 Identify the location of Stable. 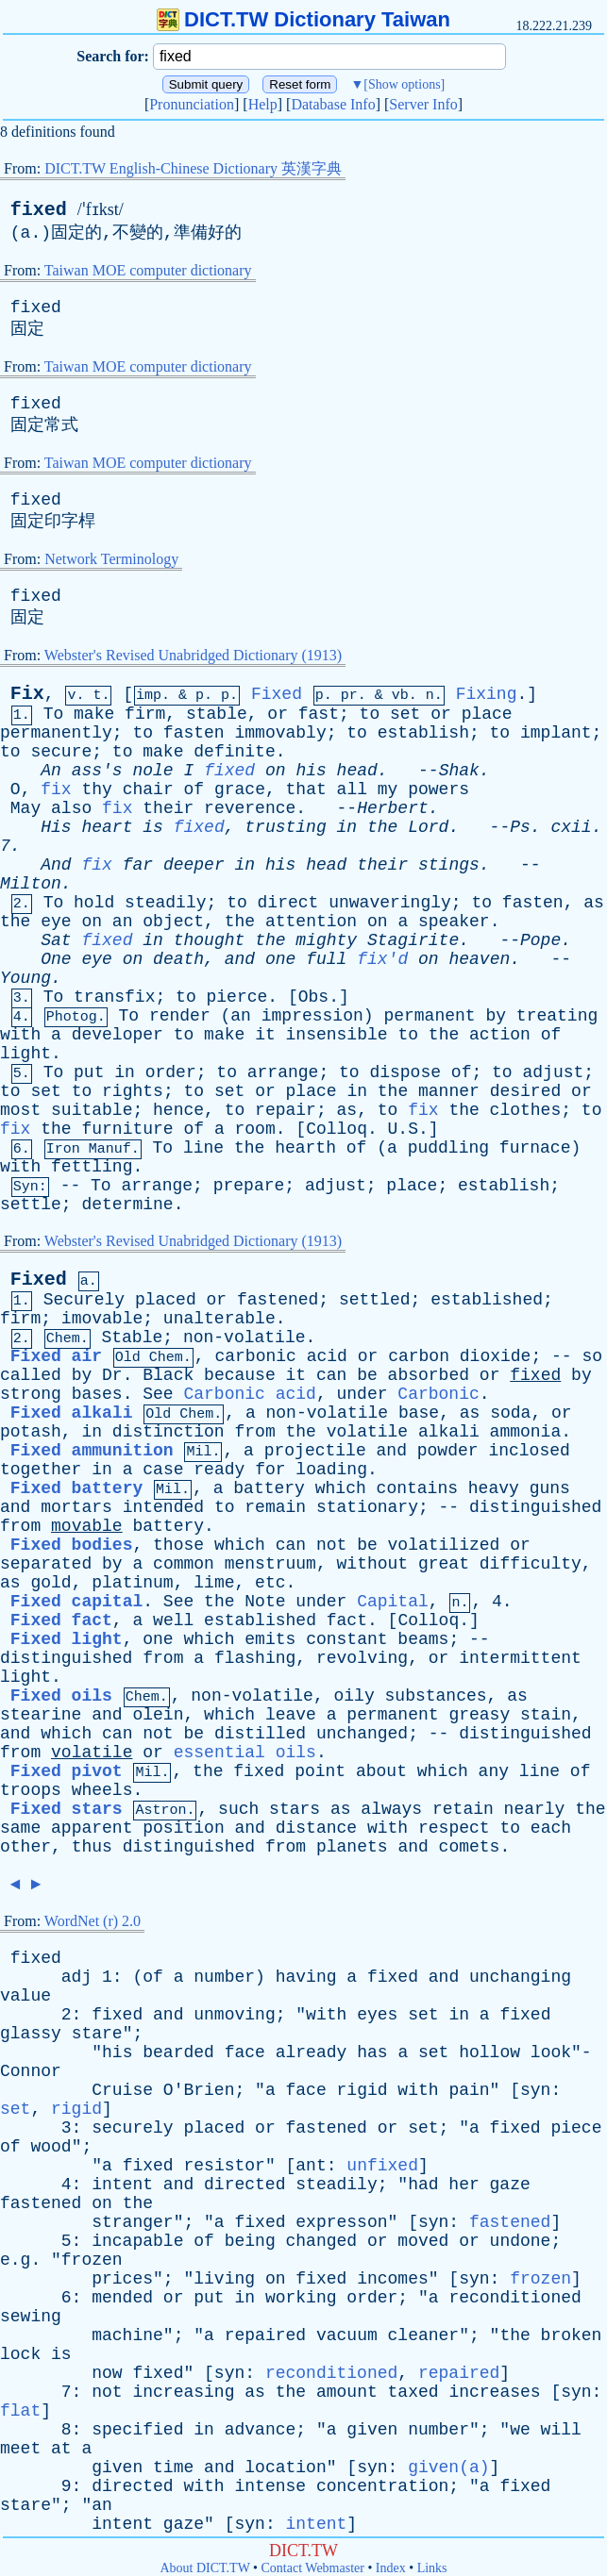
(131, 1337).